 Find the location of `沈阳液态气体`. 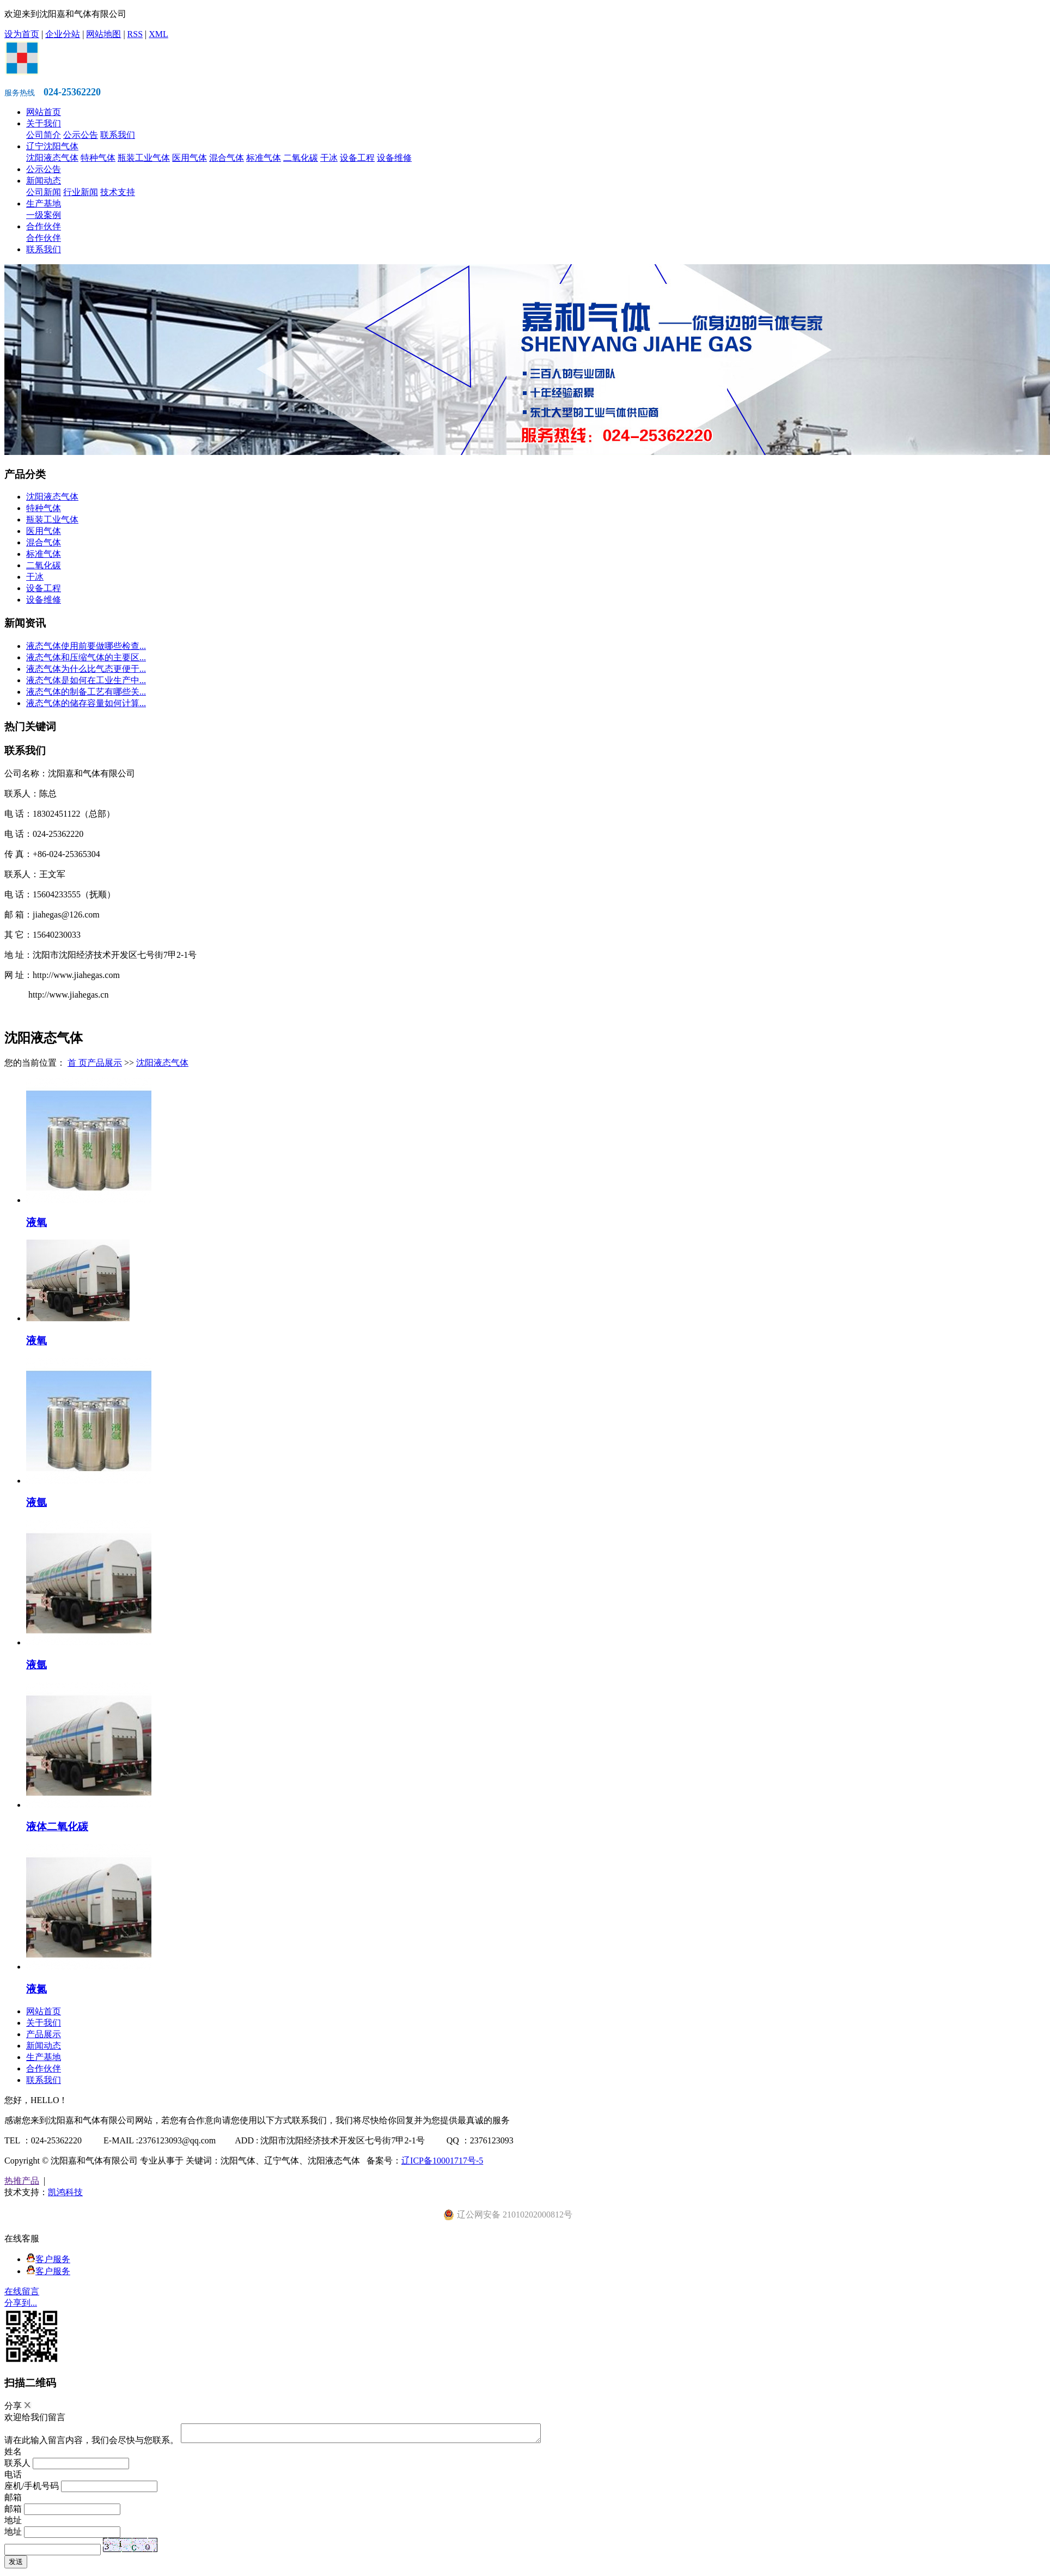

沈阳液态气体 is located at coordinates (52, 157).